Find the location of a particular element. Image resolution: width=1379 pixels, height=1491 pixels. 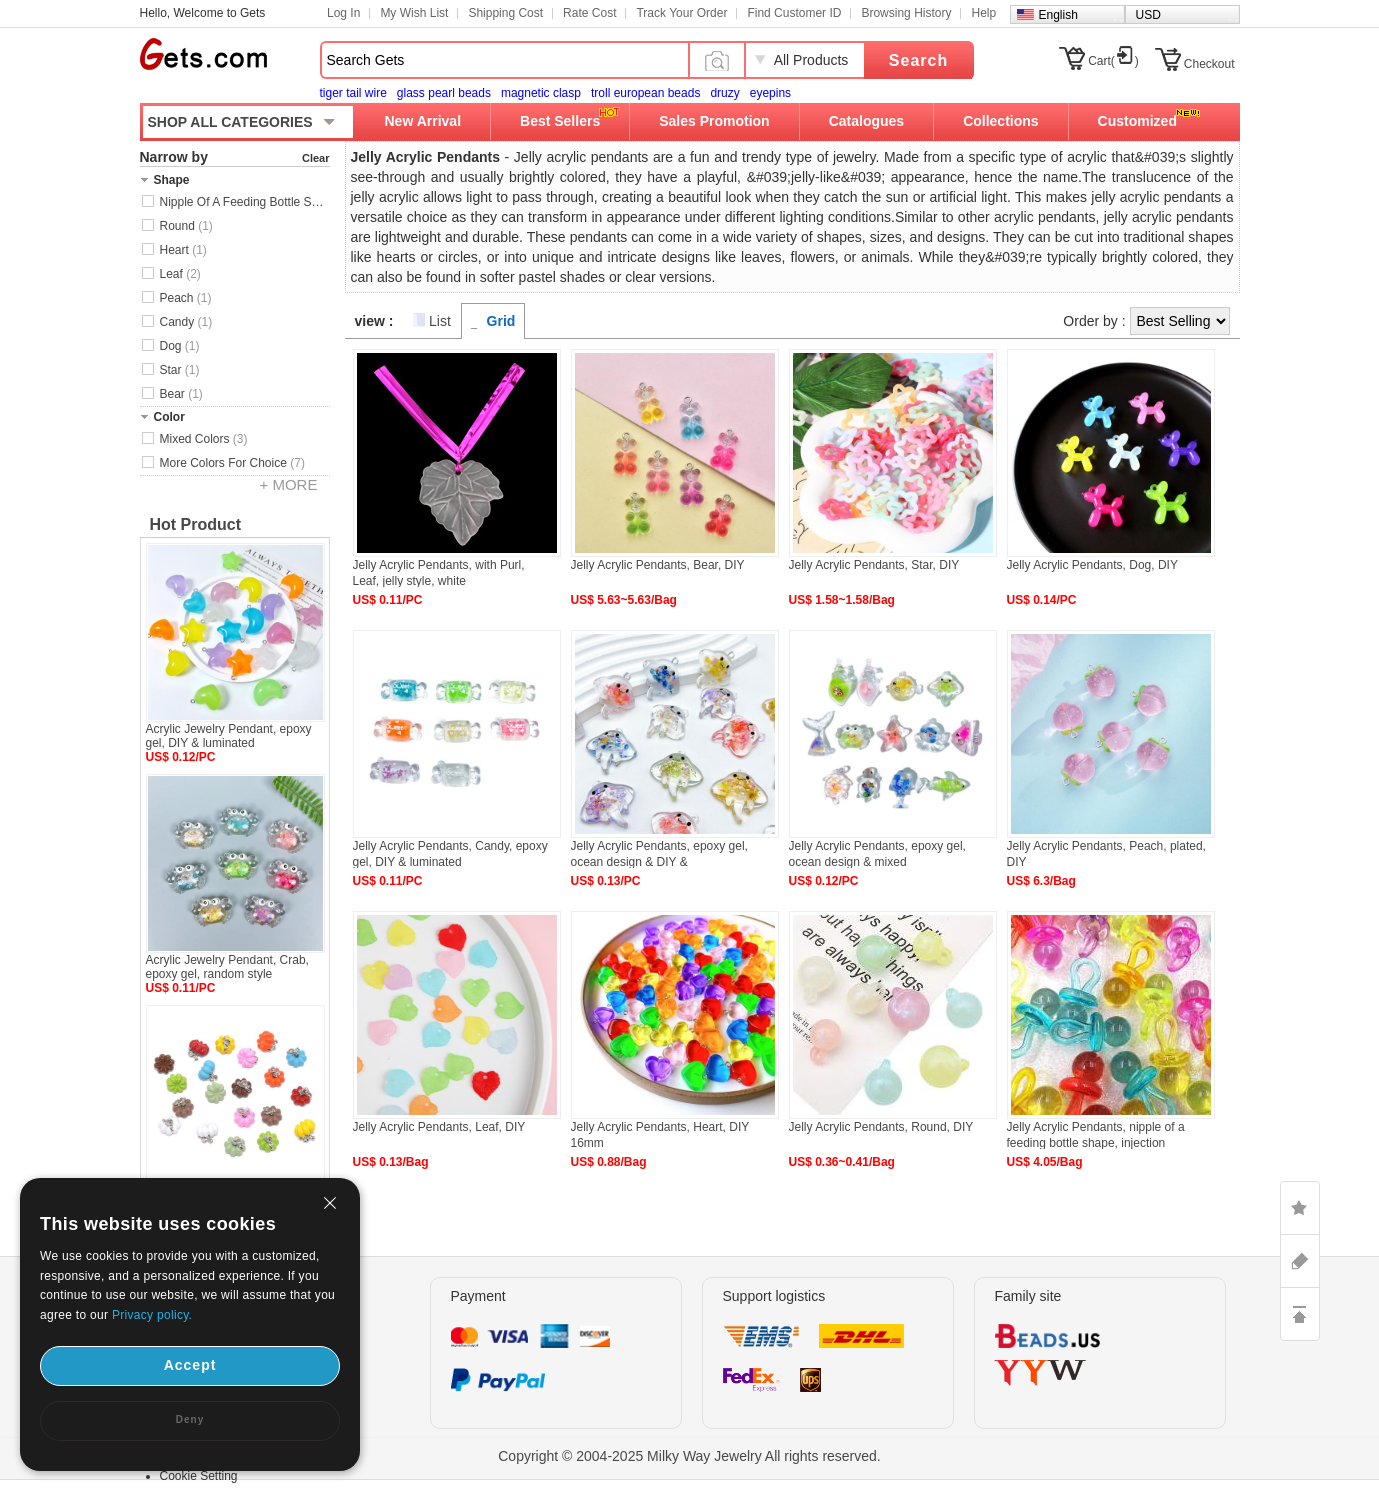

English is located at coordinates (1058, 15).